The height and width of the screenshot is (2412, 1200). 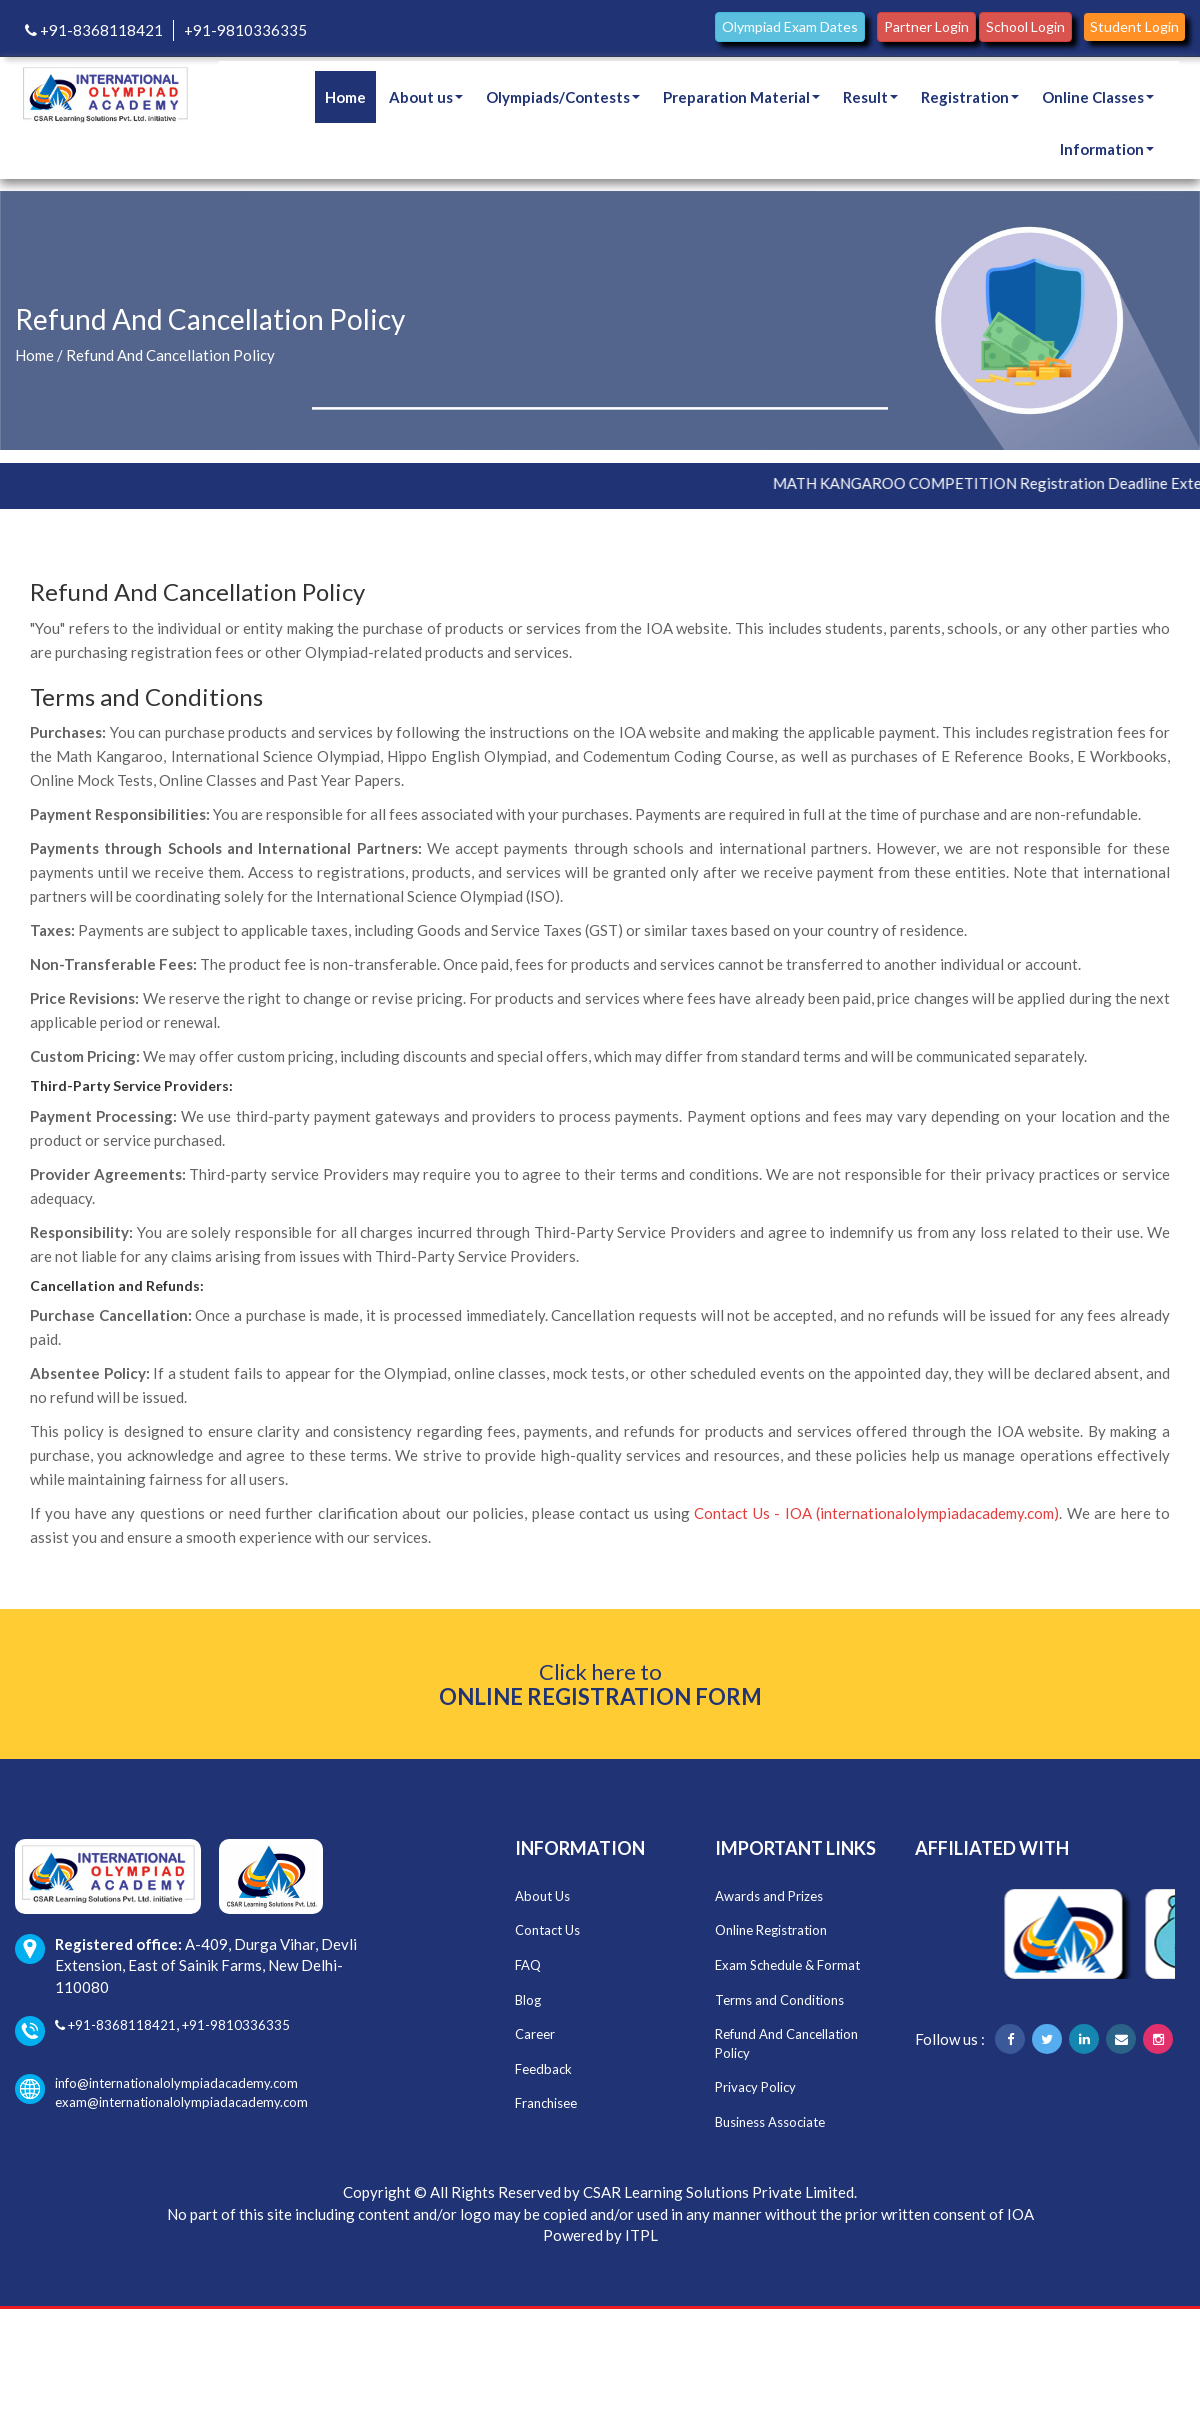 What do you see at coordinates (770, 2122) in the screenshot?
I see `Business Associate` at bounding box center [770, 2122].